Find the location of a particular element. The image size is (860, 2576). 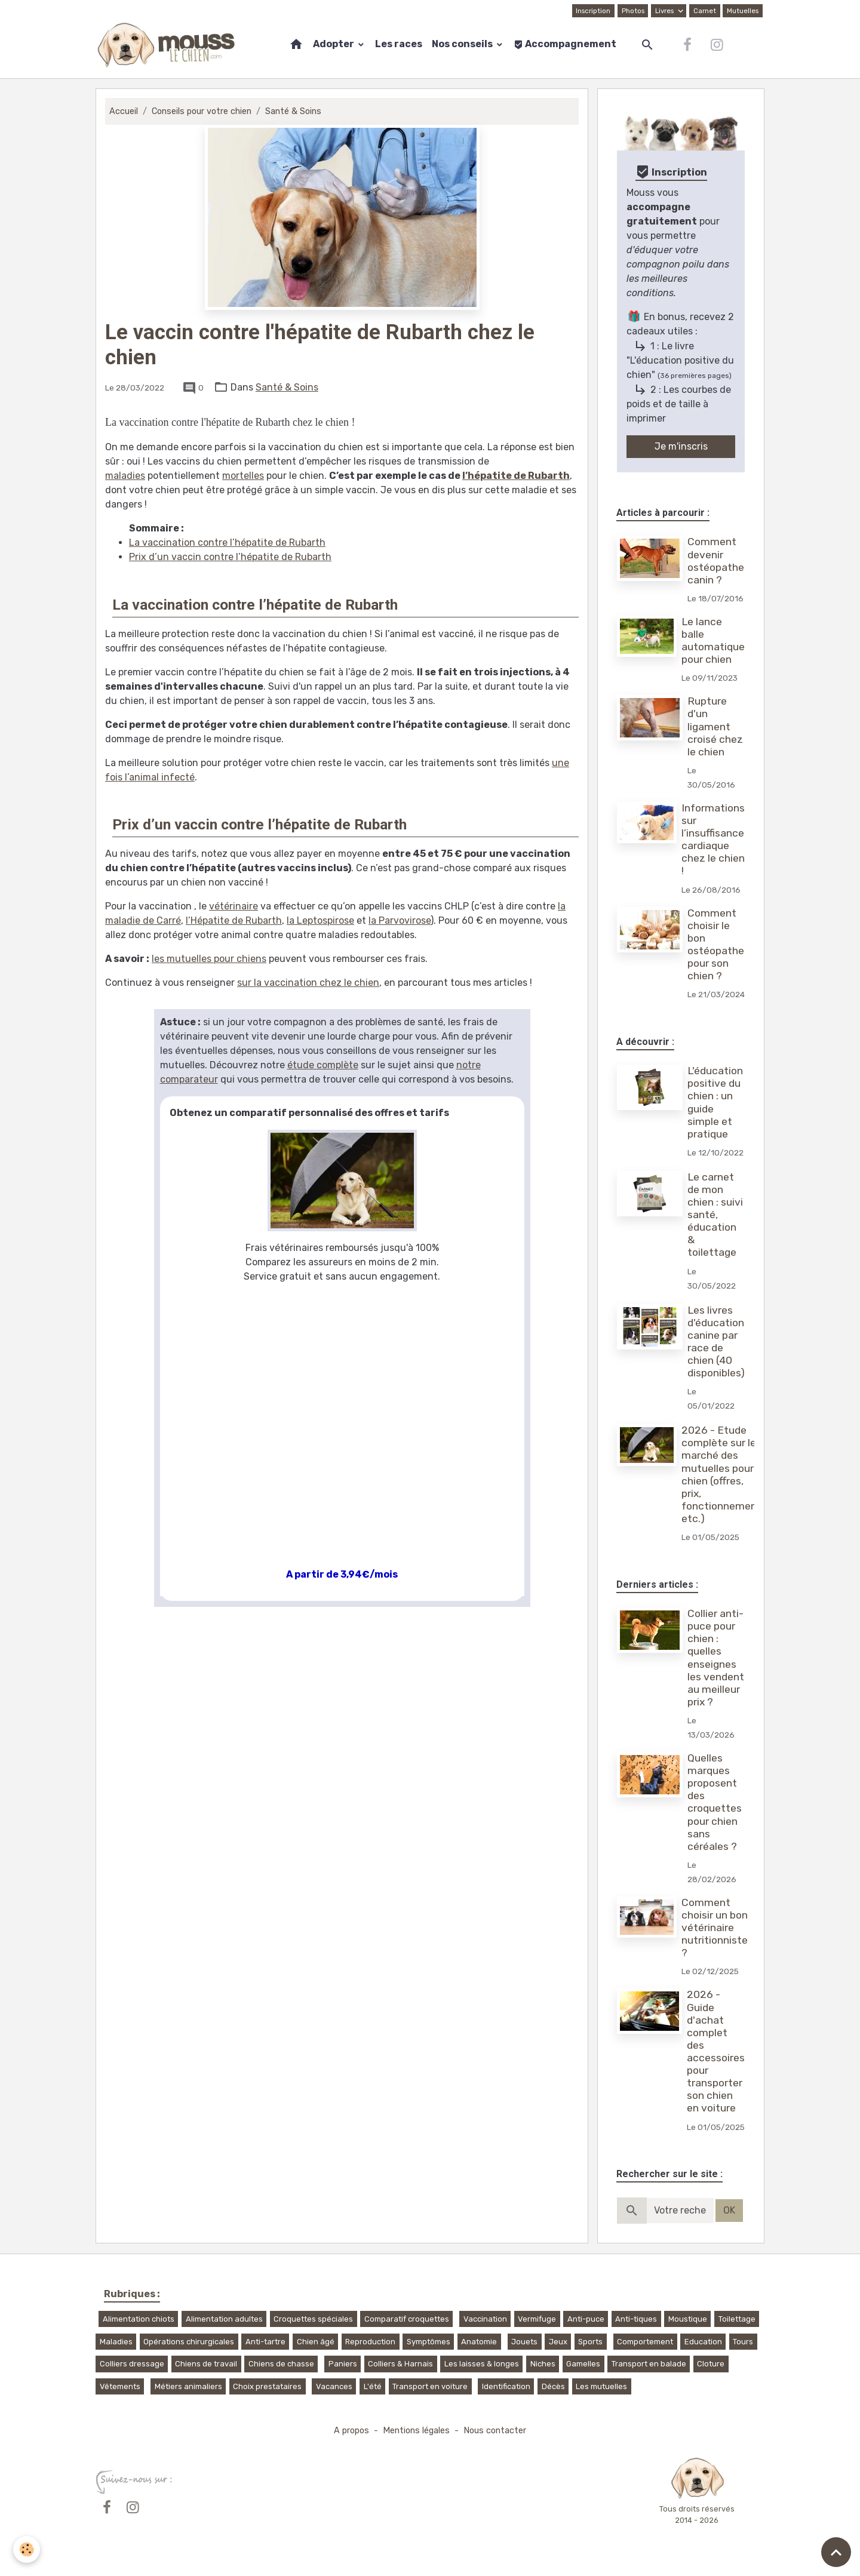

[Cookies] is located at coordinates (26, 2549).